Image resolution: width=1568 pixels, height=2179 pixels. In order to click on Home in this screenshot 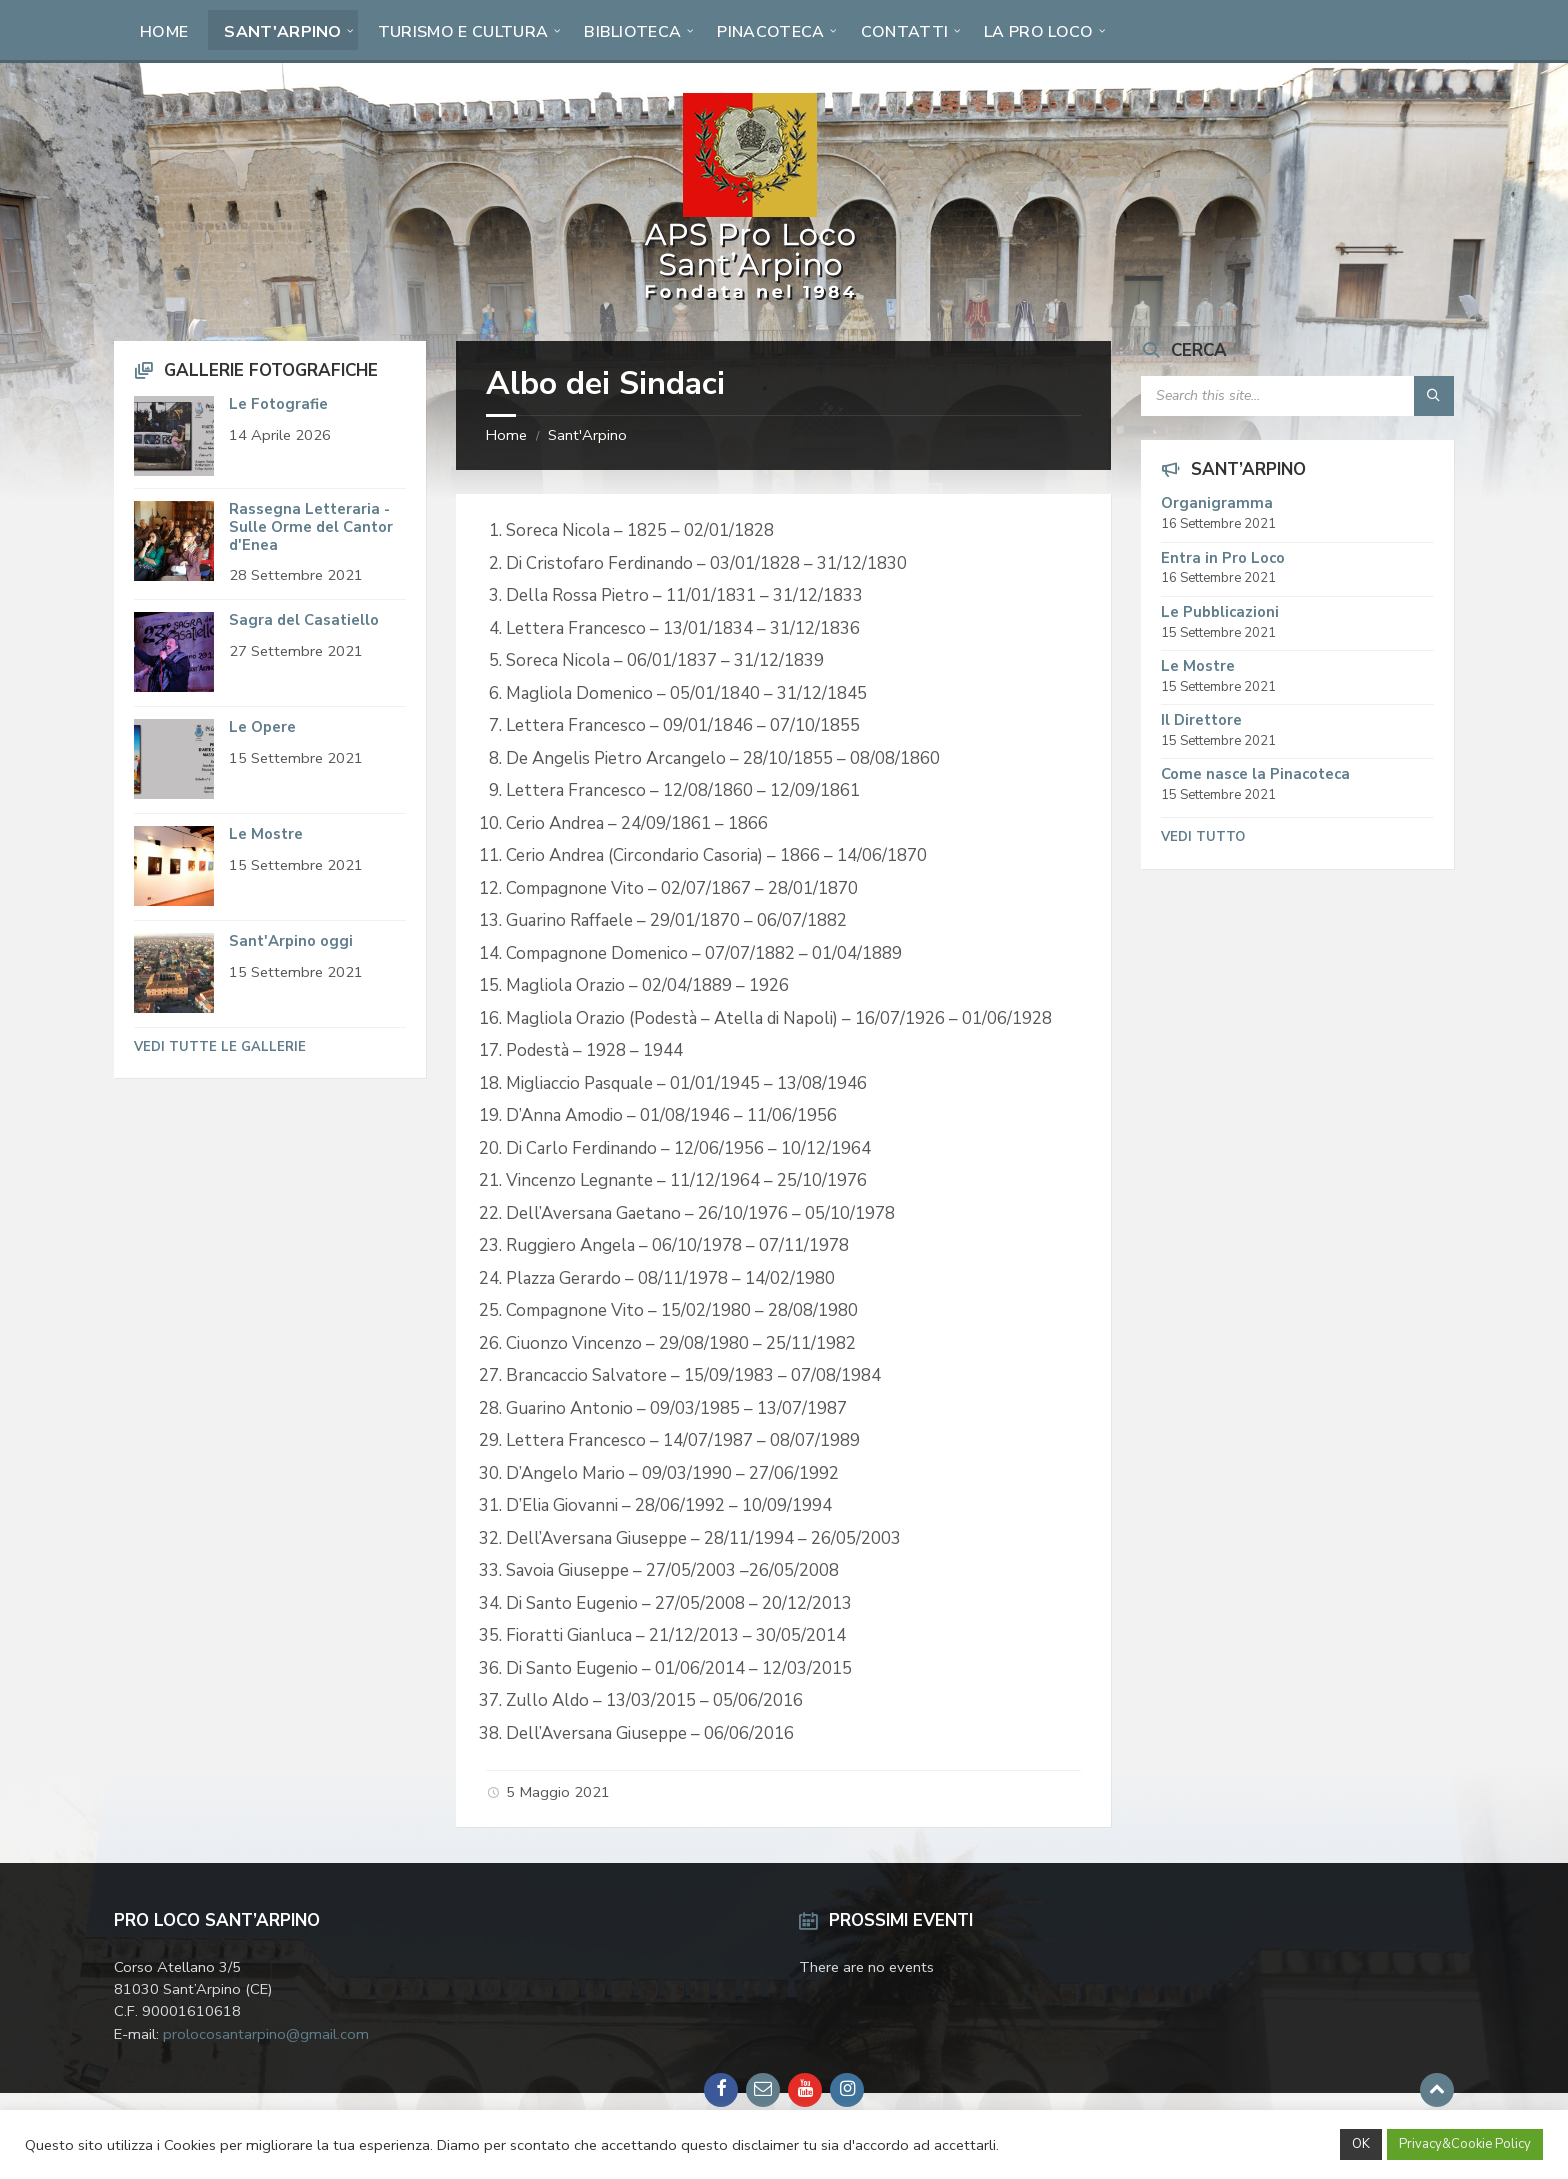, I will do `click(506, 435)`.